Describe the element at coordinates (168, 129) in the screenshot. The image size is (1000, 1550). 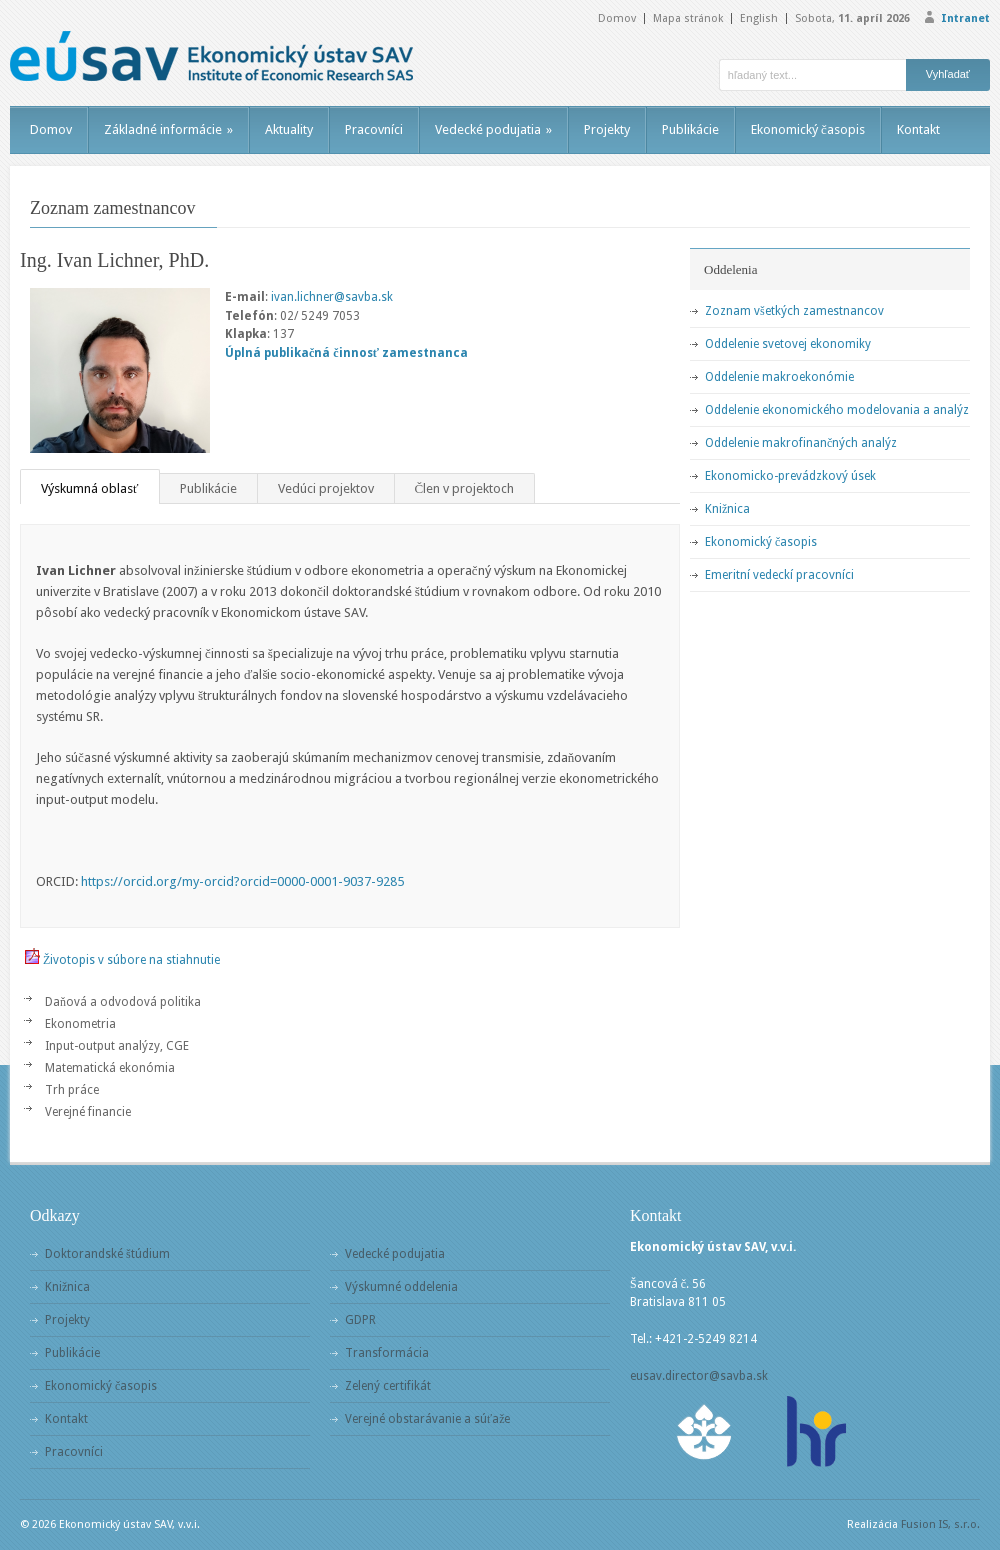
I see `Základné informácie` at that location.